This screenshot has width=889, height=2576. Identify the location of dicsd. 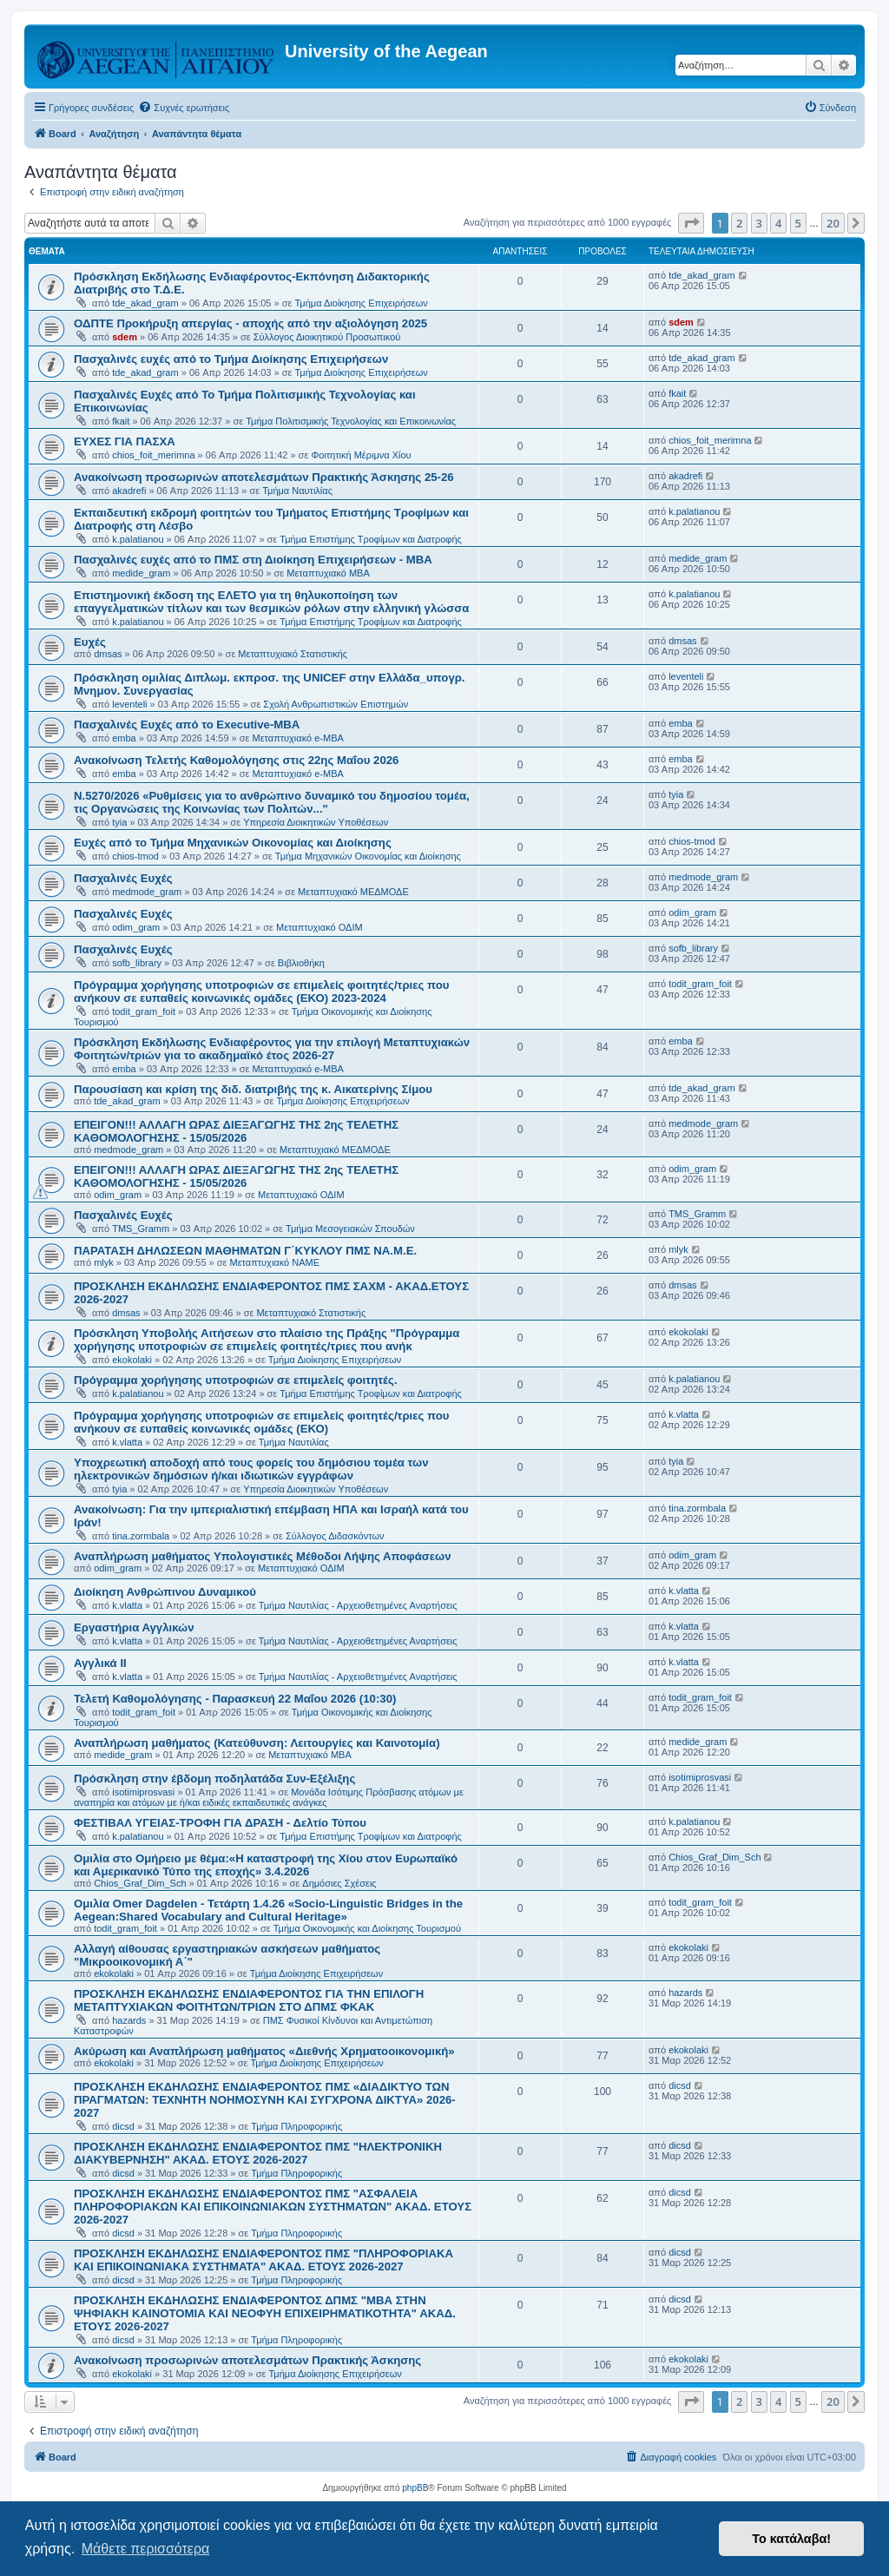
(123, 2126).